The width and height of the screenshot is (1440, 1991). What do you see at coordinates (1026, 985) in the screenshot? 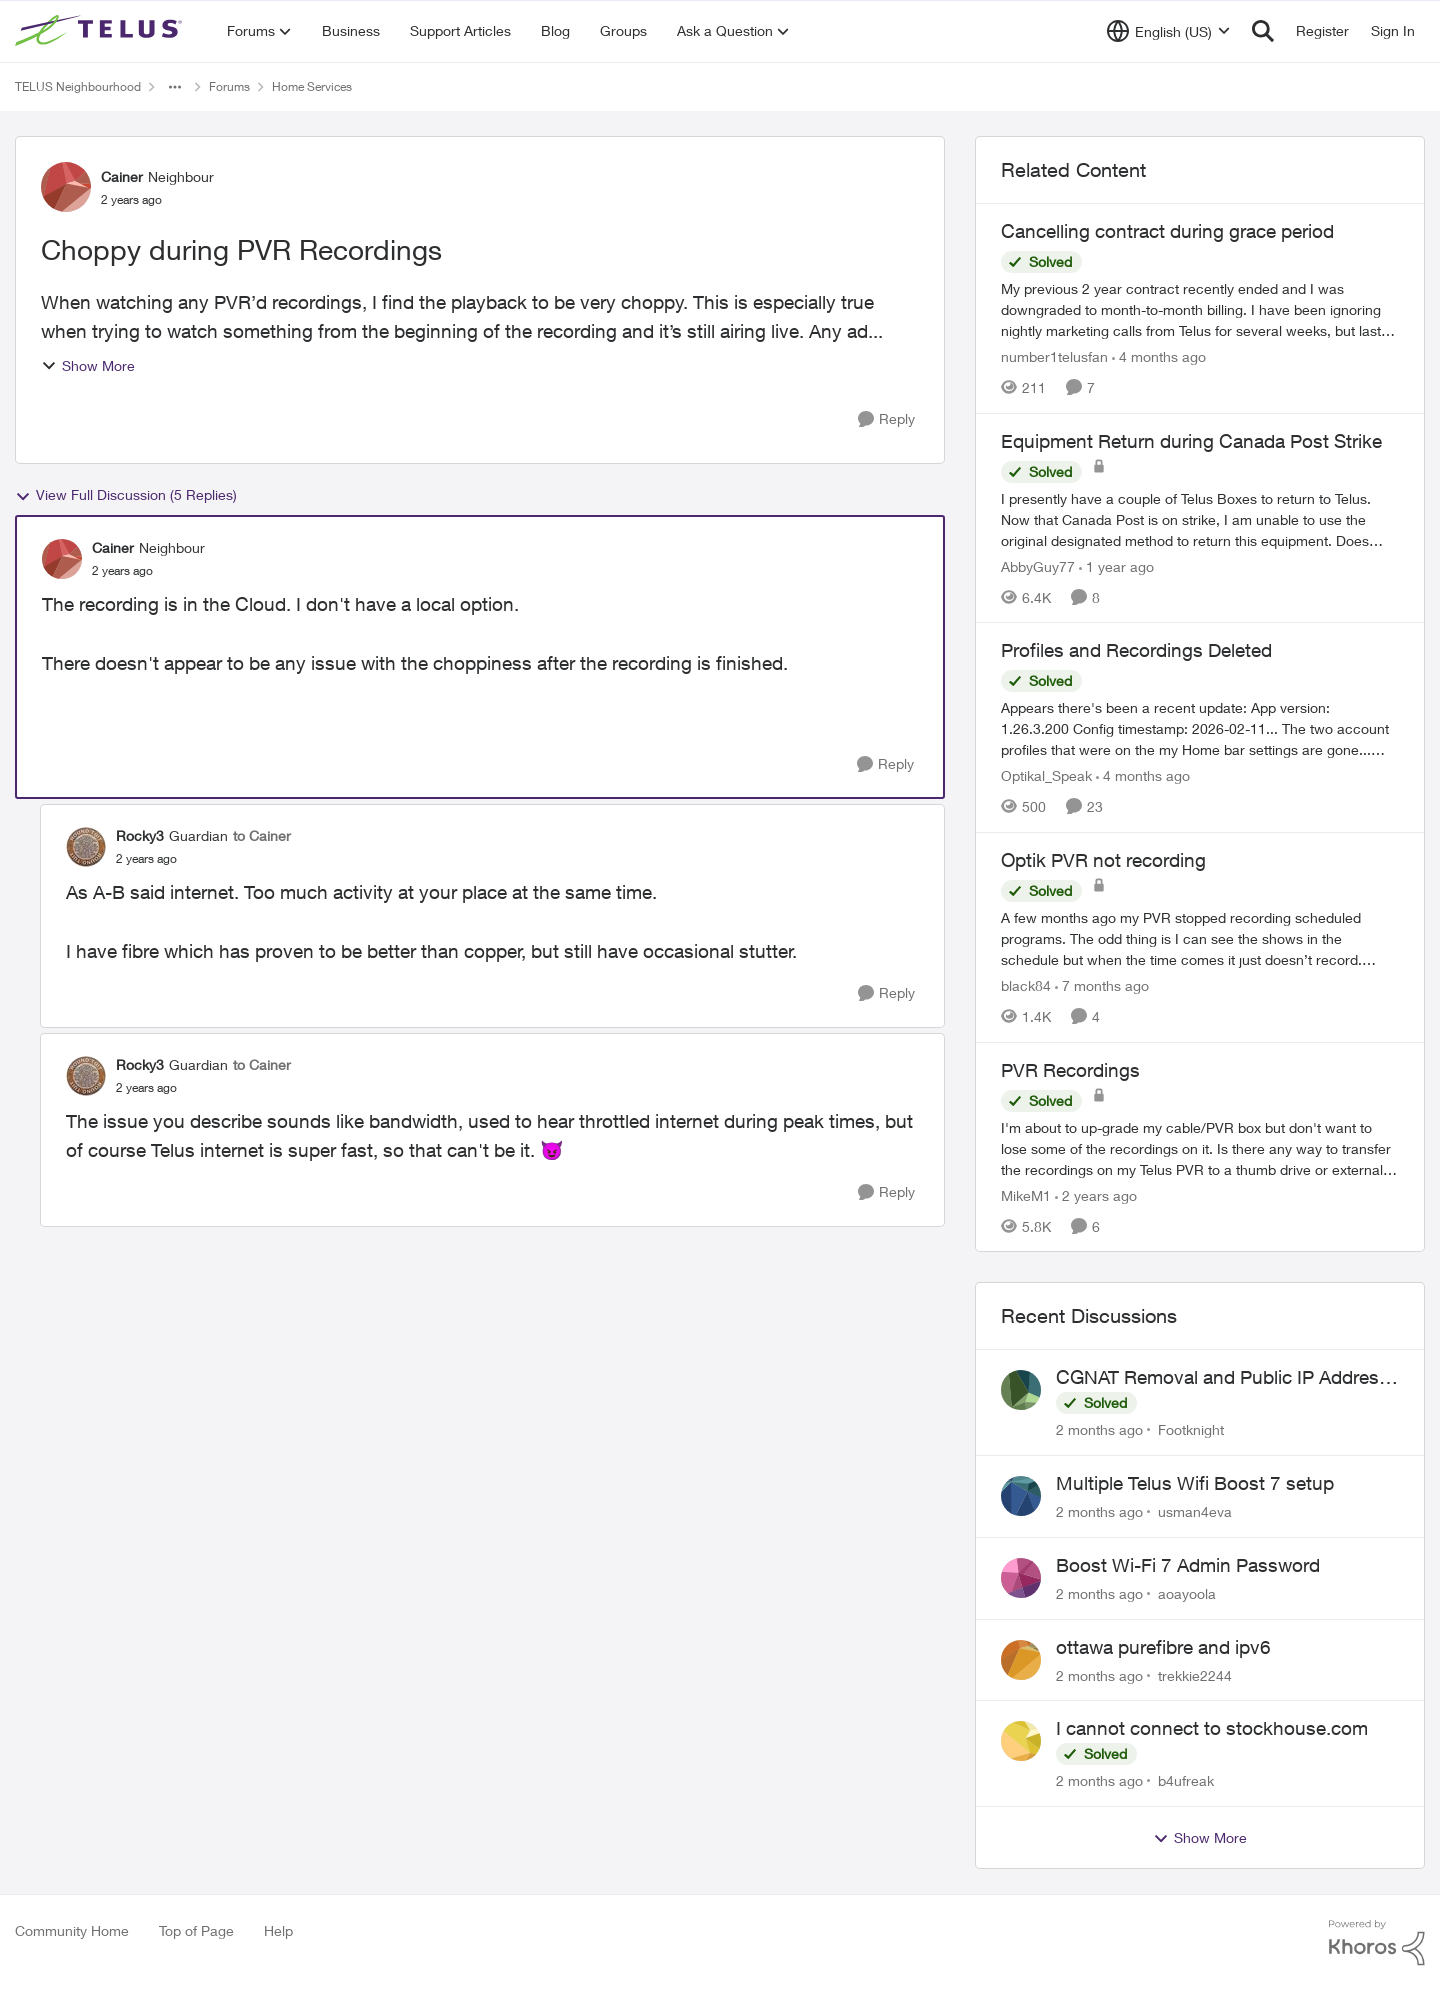
I see `black84 [View Profile: black84, Rank: Neighbour]` at bounding box center [1026, 985].